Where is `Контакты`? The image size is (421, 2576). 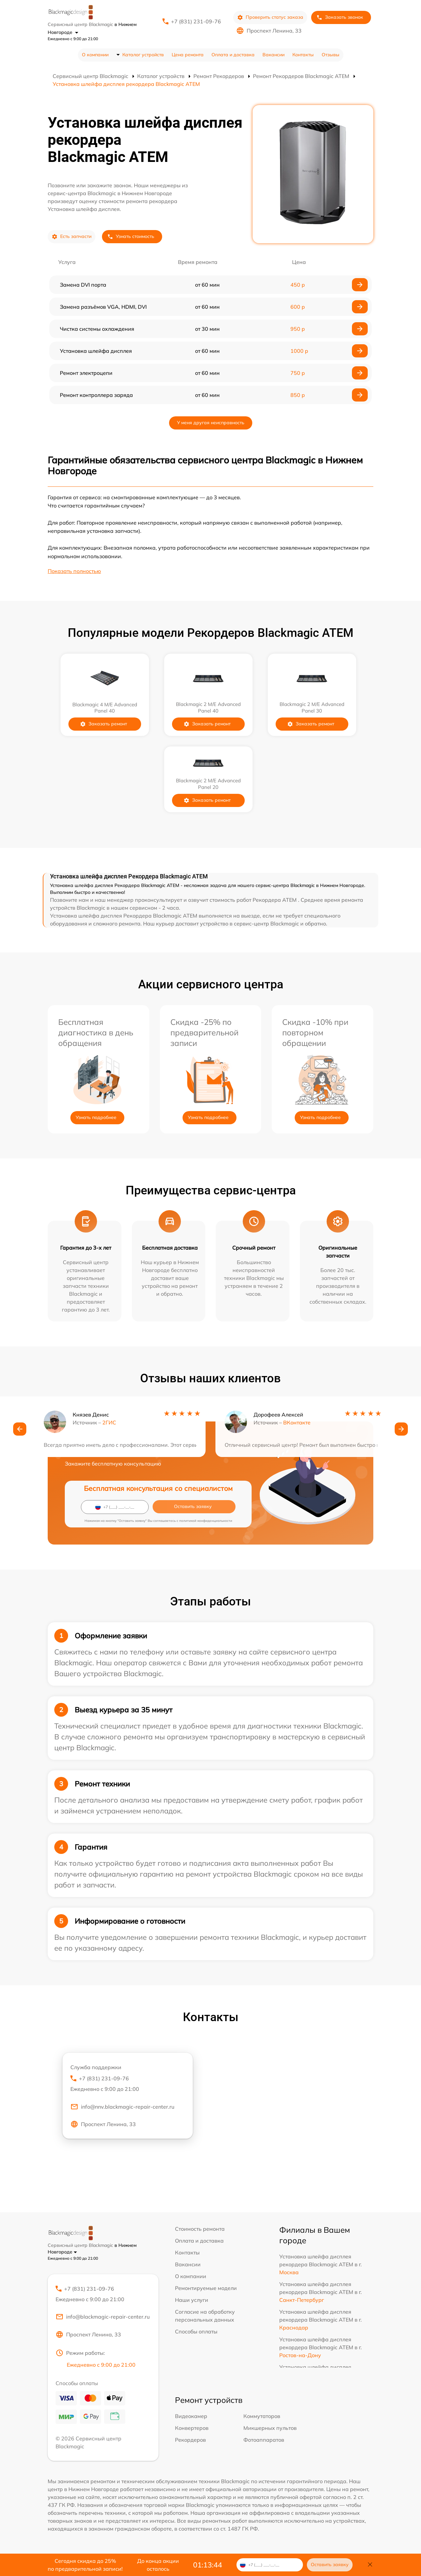 Контакты is located at coordinates (303, 55).